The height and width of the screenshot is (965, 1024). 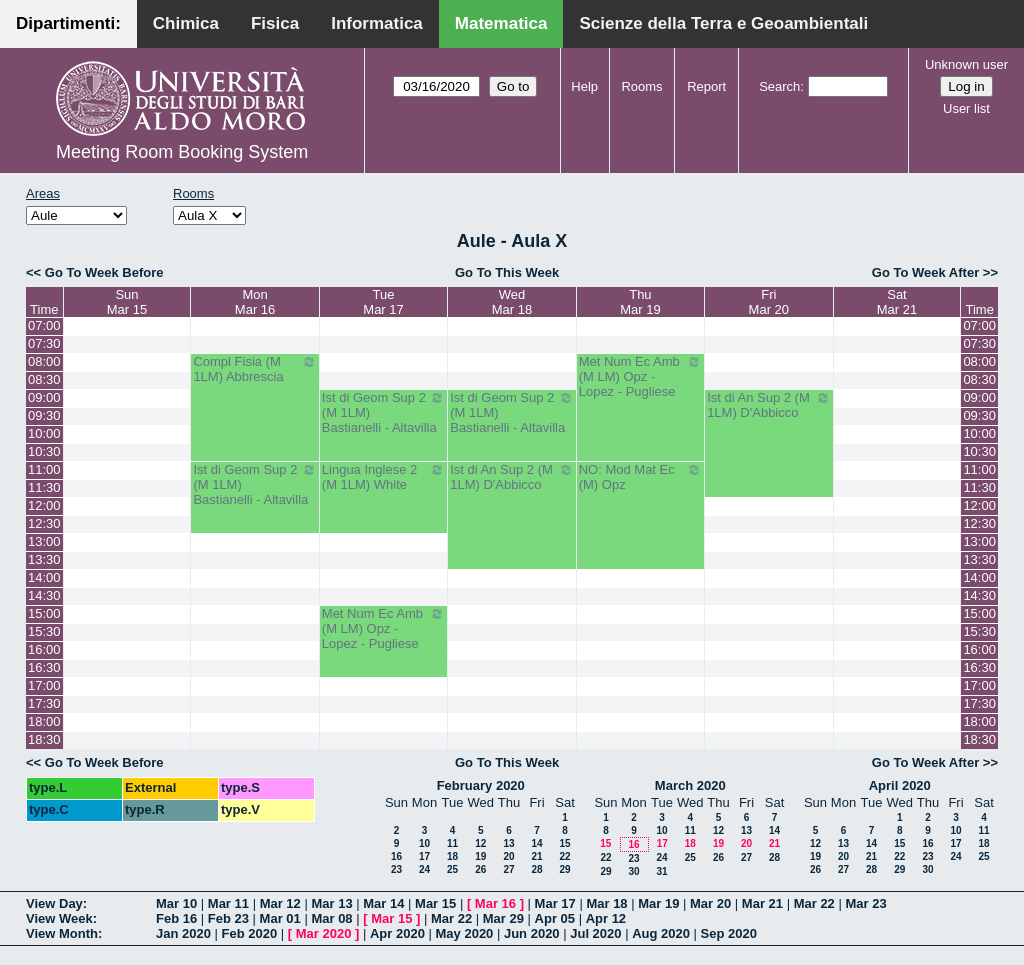 What do you see at coordinates (452, 856) in the screenshot?
I see `18` at bounding box center [452, 856].